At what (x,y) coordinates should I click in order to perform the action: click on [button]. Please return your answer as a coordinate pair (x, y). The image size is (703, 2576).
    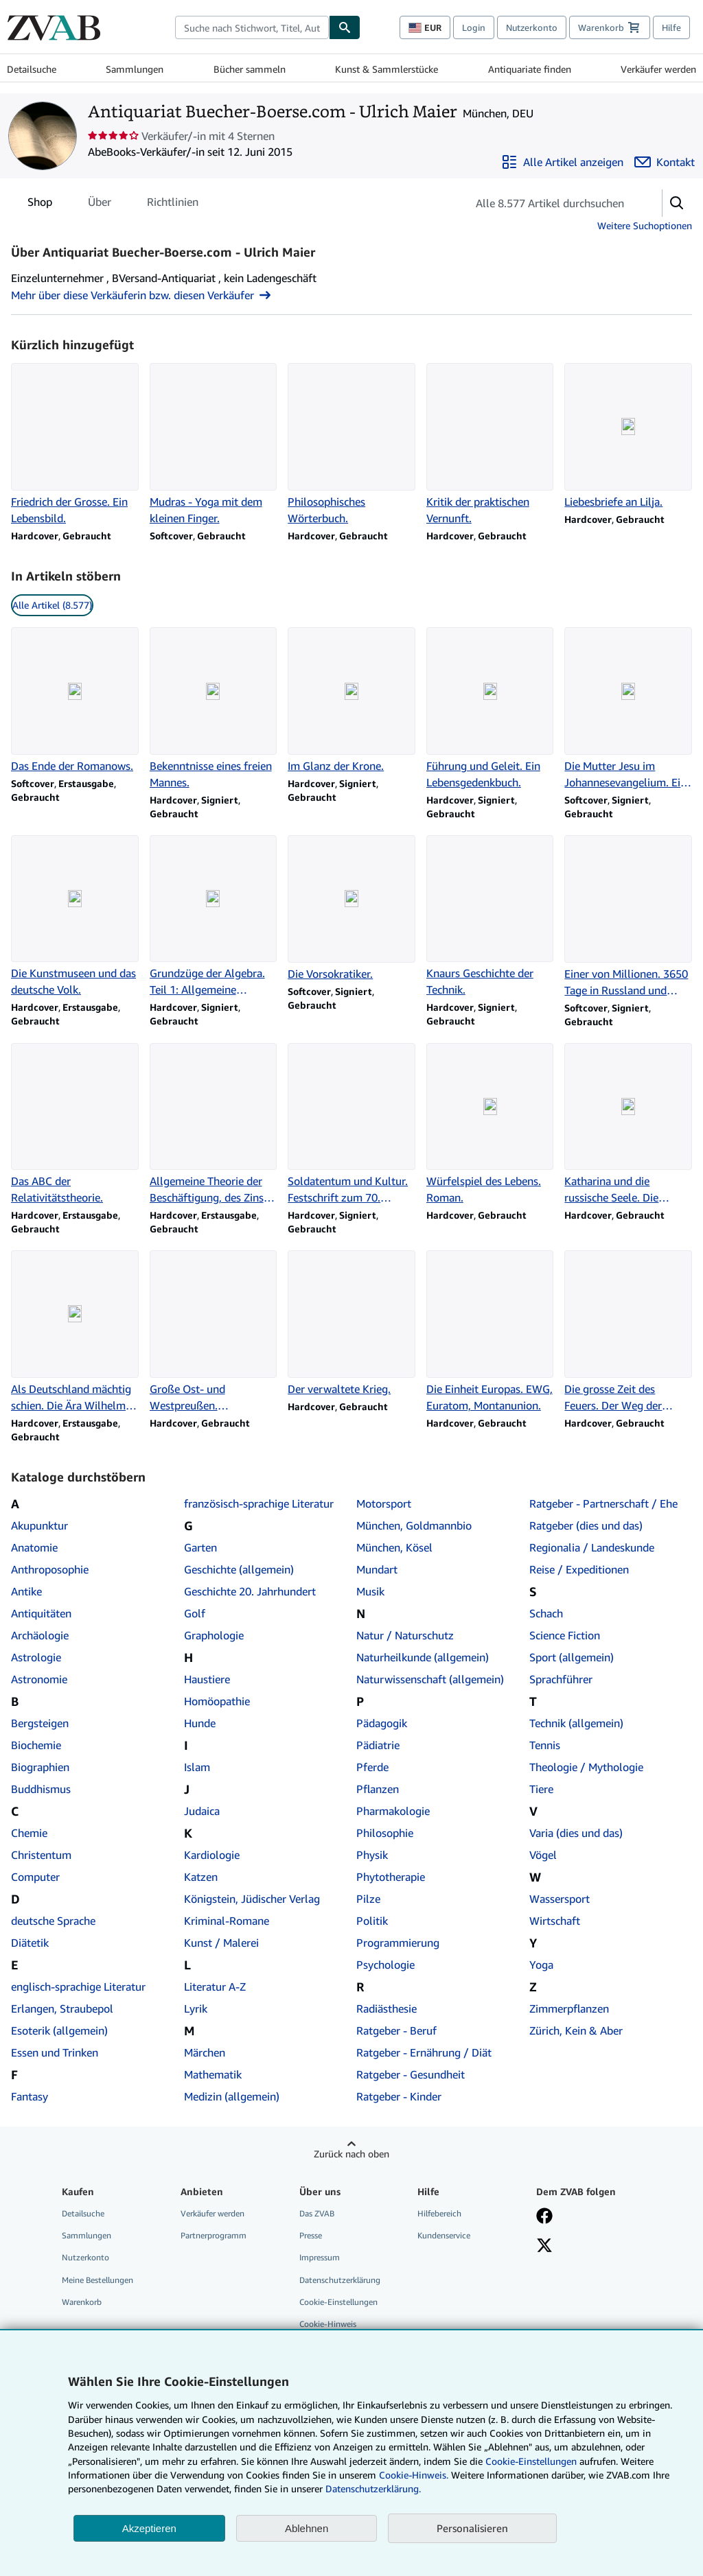
    Looking at the image, I should click on (677, 203).